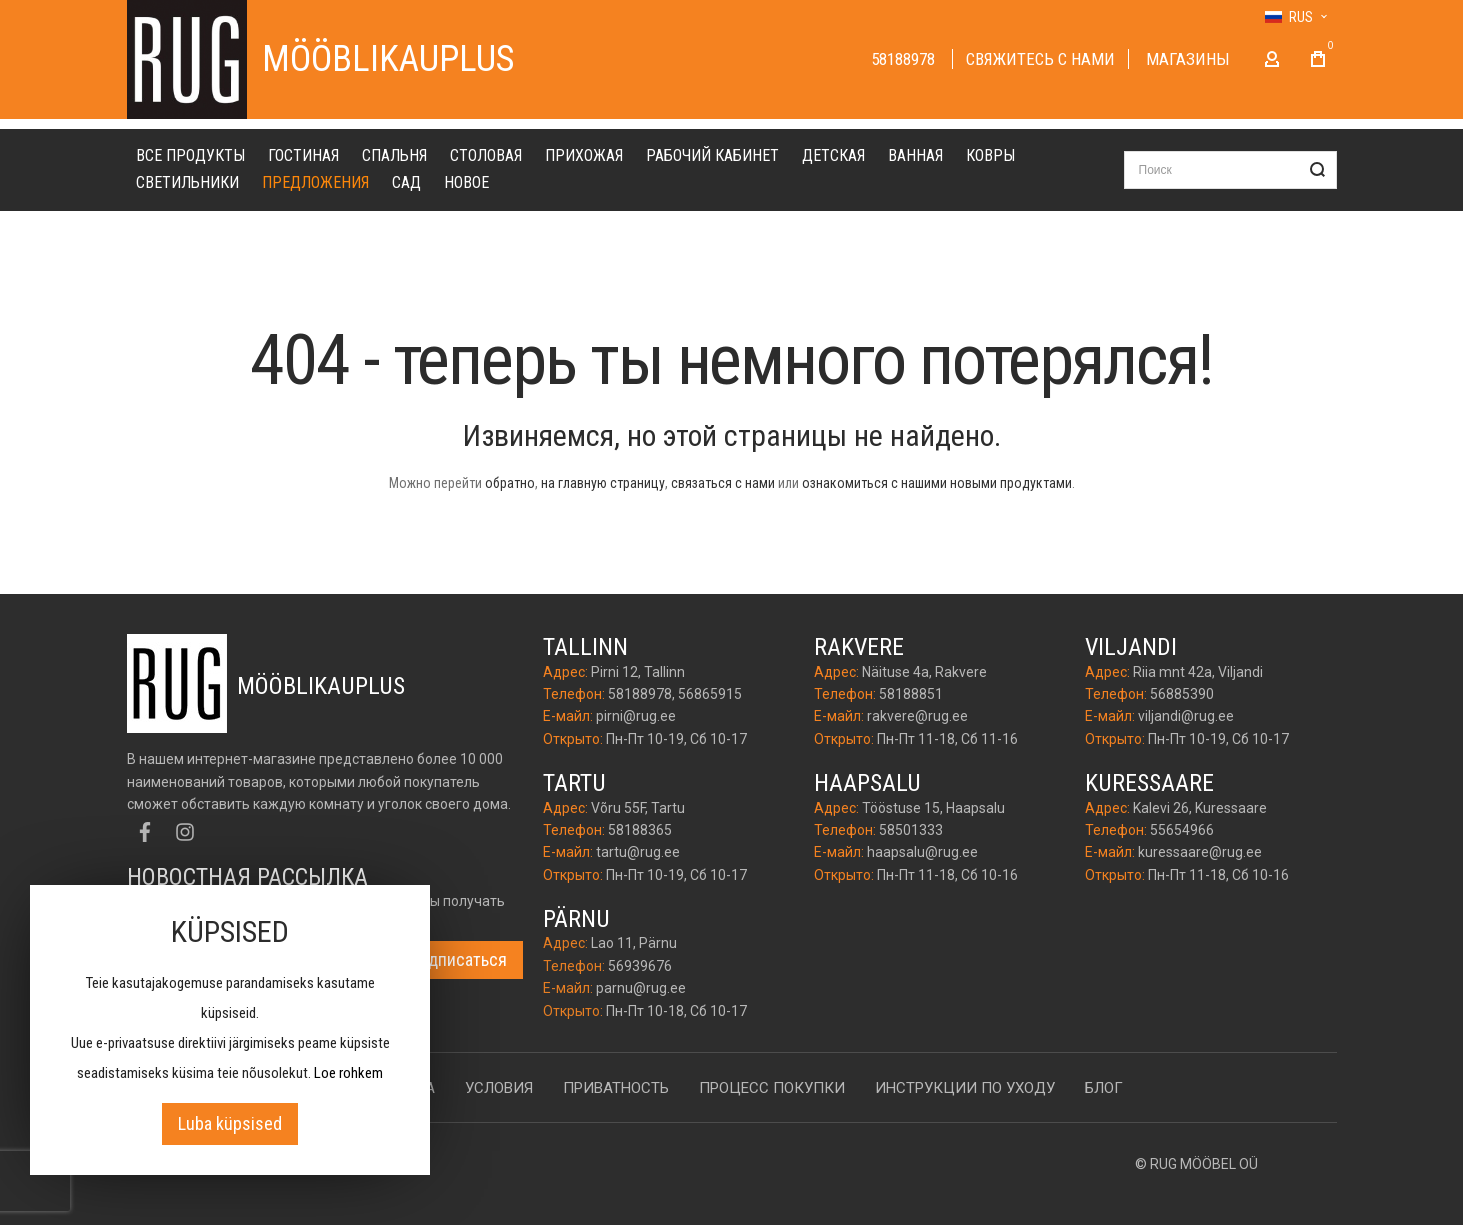  Describe the element at coordinates (603, 483) in the screenshot. I see `на главную страницу` at that location.